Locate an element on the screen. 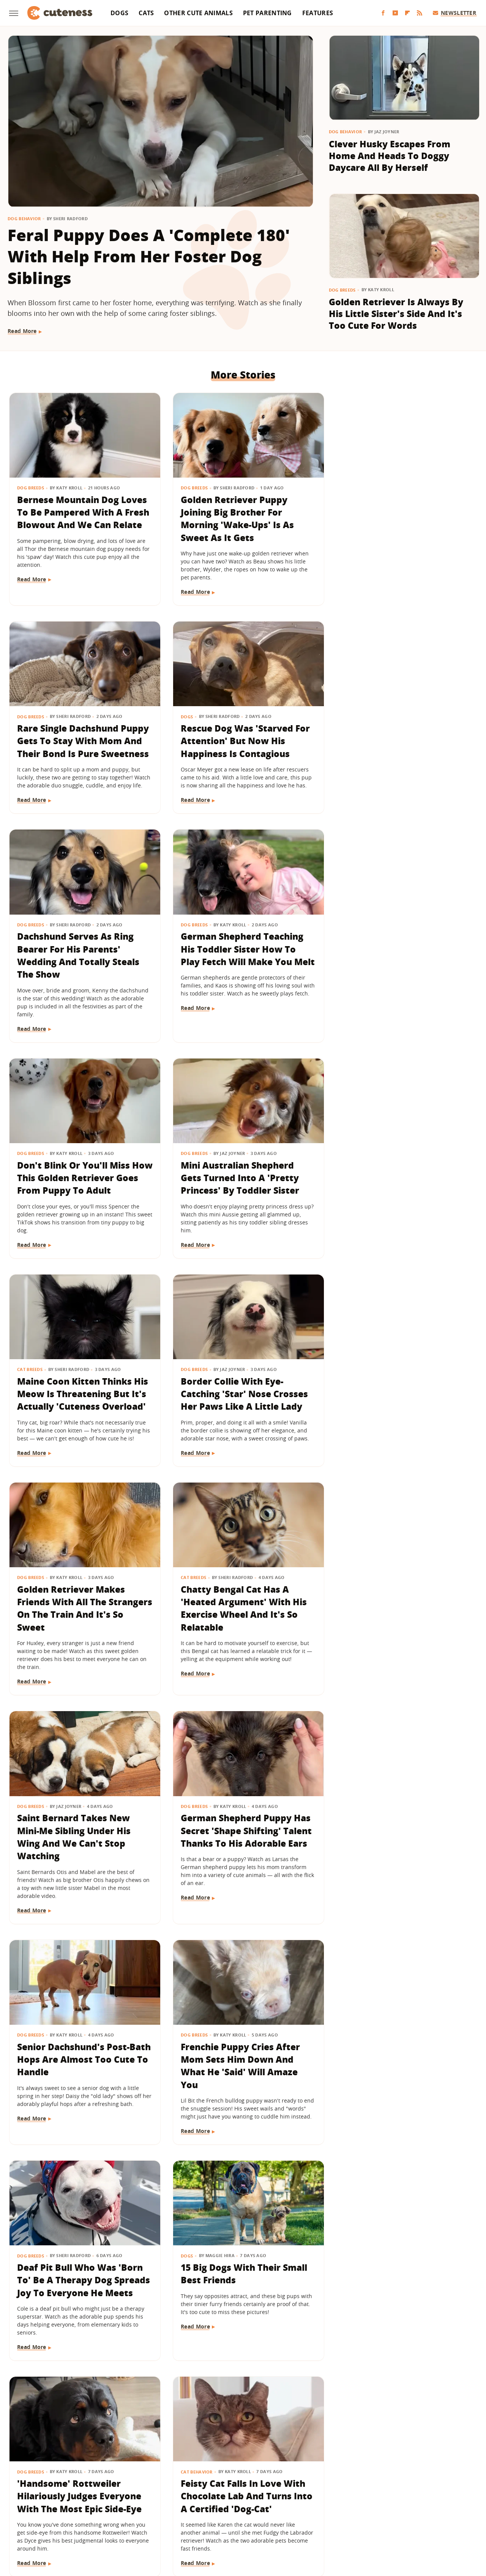 This screenshot has height=2576, width=486. Tiny Maltese Mix Showers Grandpa With Love As Soon As He Walks In The Door is located at coordinates (399, 2301).